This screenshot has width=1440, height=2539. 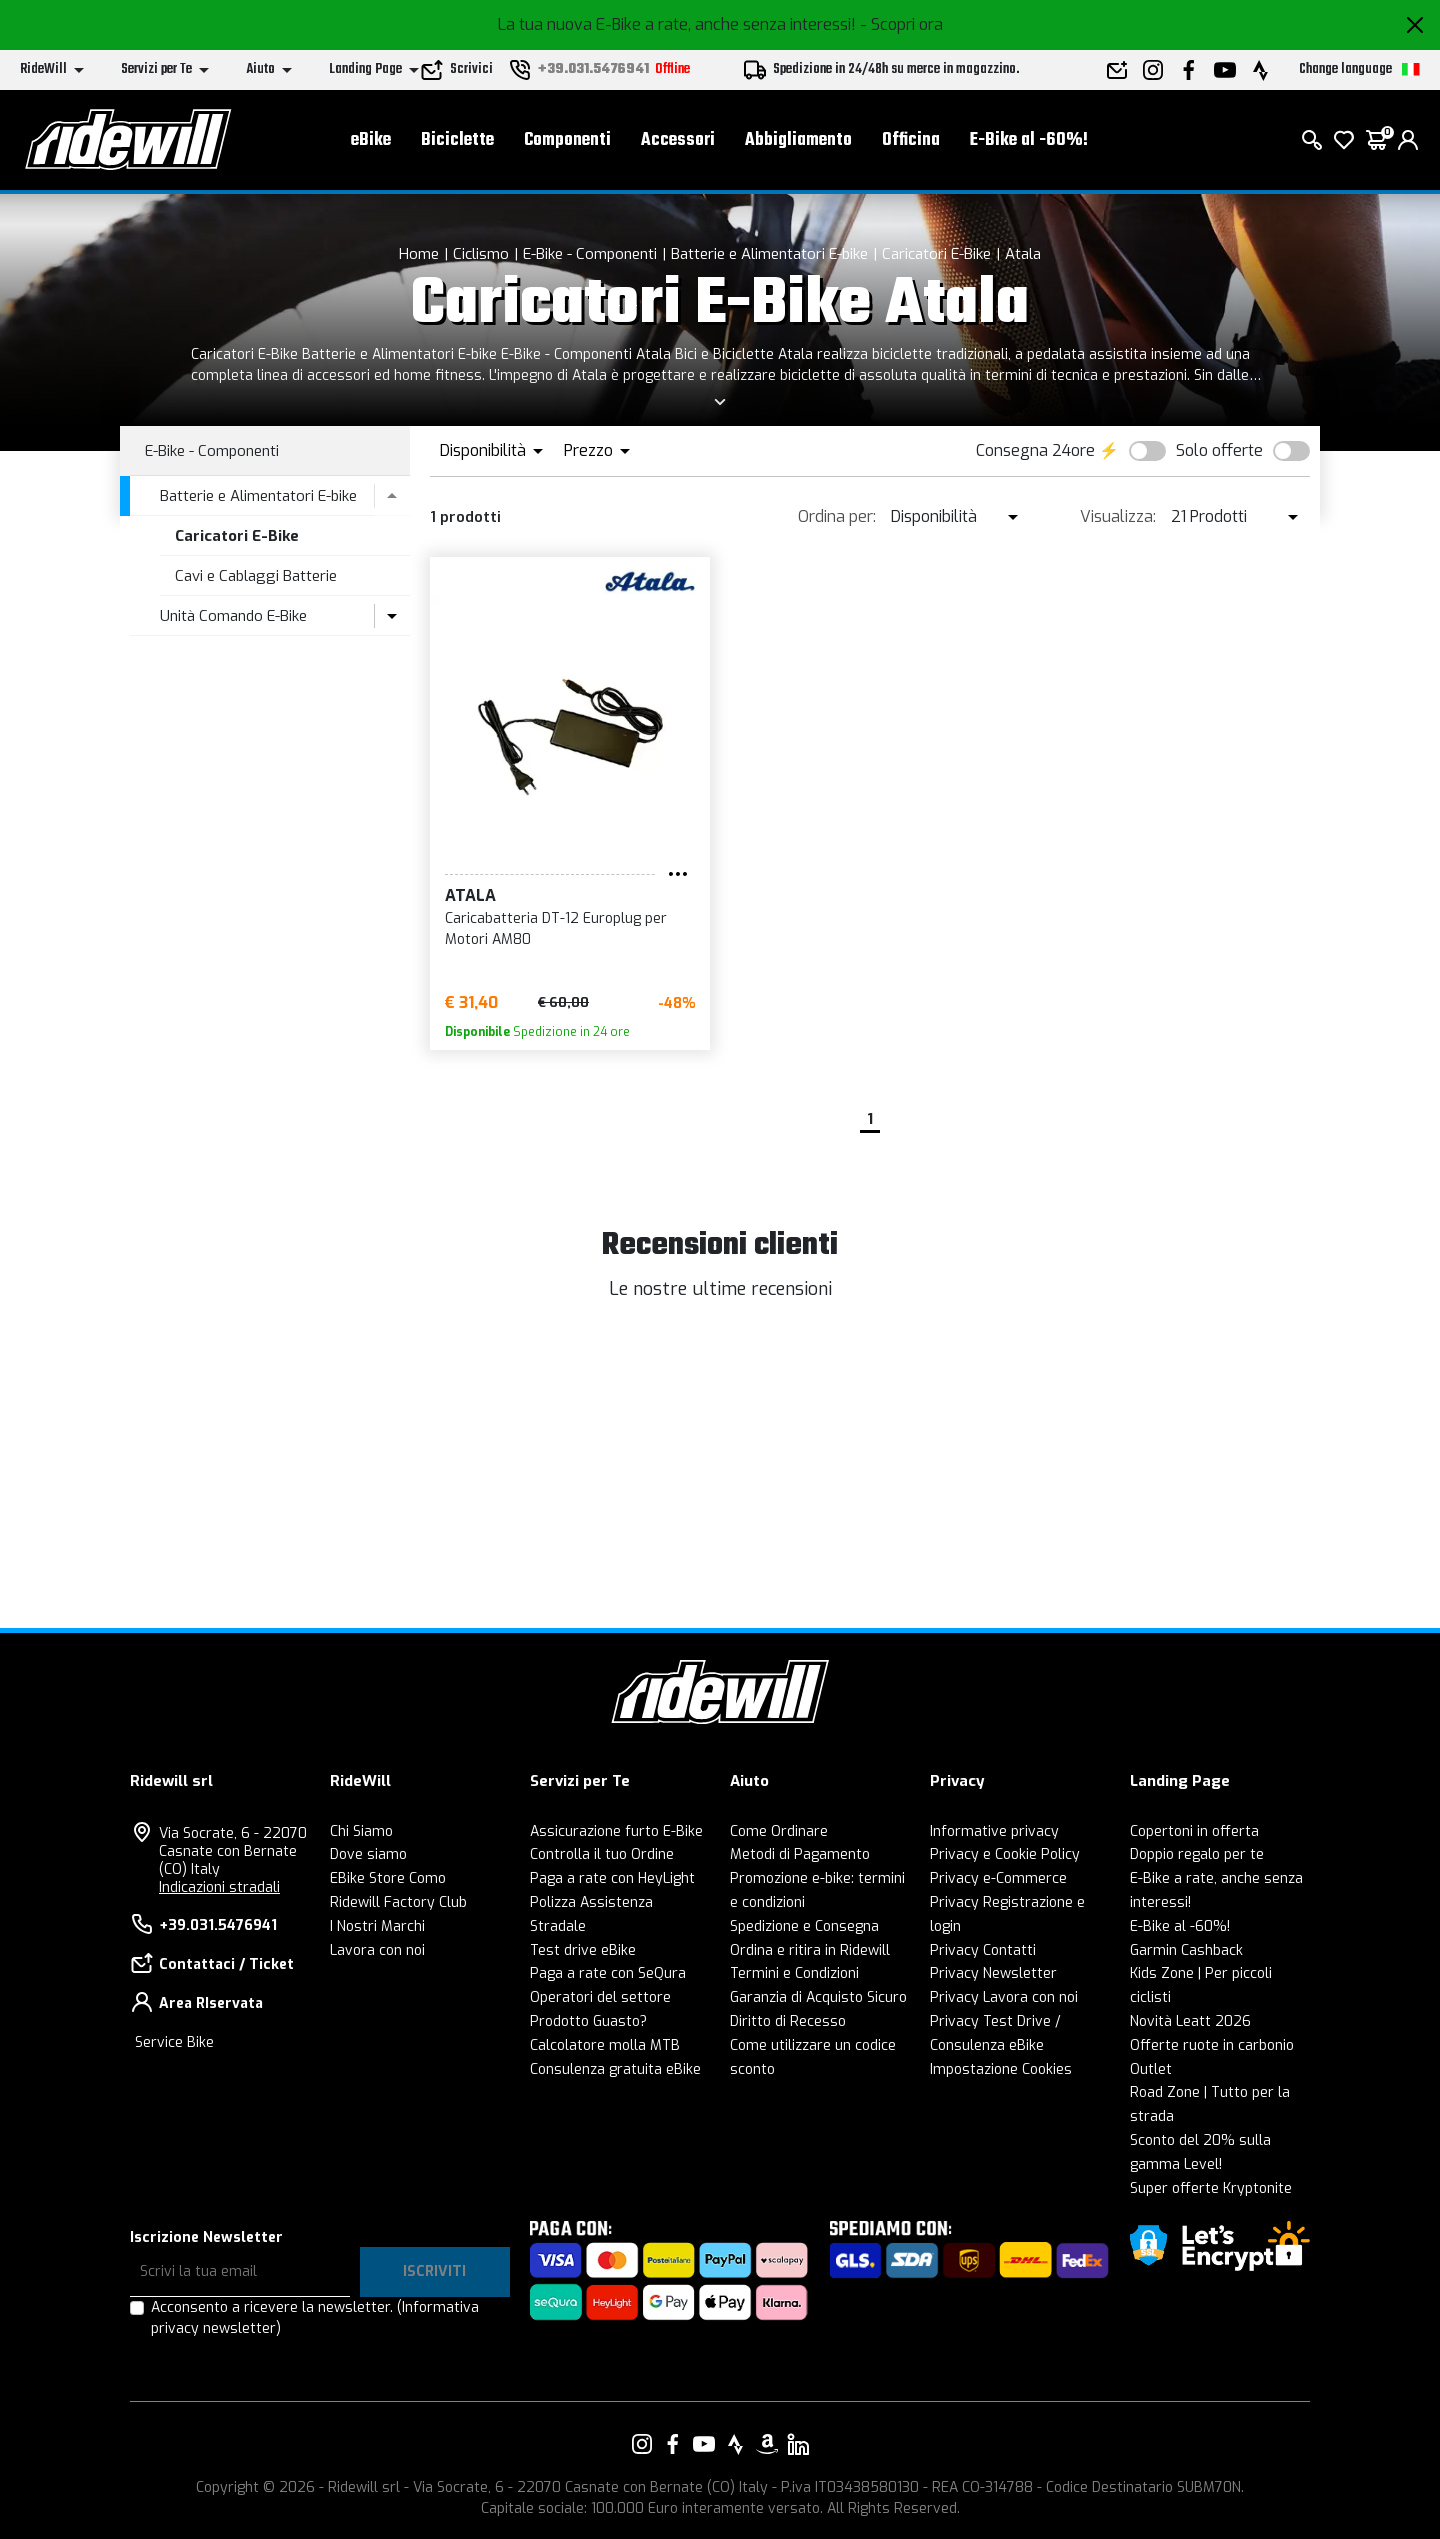 What do you see at coordinates (368, 1854) in the screenshot?
I see `Dove siamo` at bounding box center [368, 1854].